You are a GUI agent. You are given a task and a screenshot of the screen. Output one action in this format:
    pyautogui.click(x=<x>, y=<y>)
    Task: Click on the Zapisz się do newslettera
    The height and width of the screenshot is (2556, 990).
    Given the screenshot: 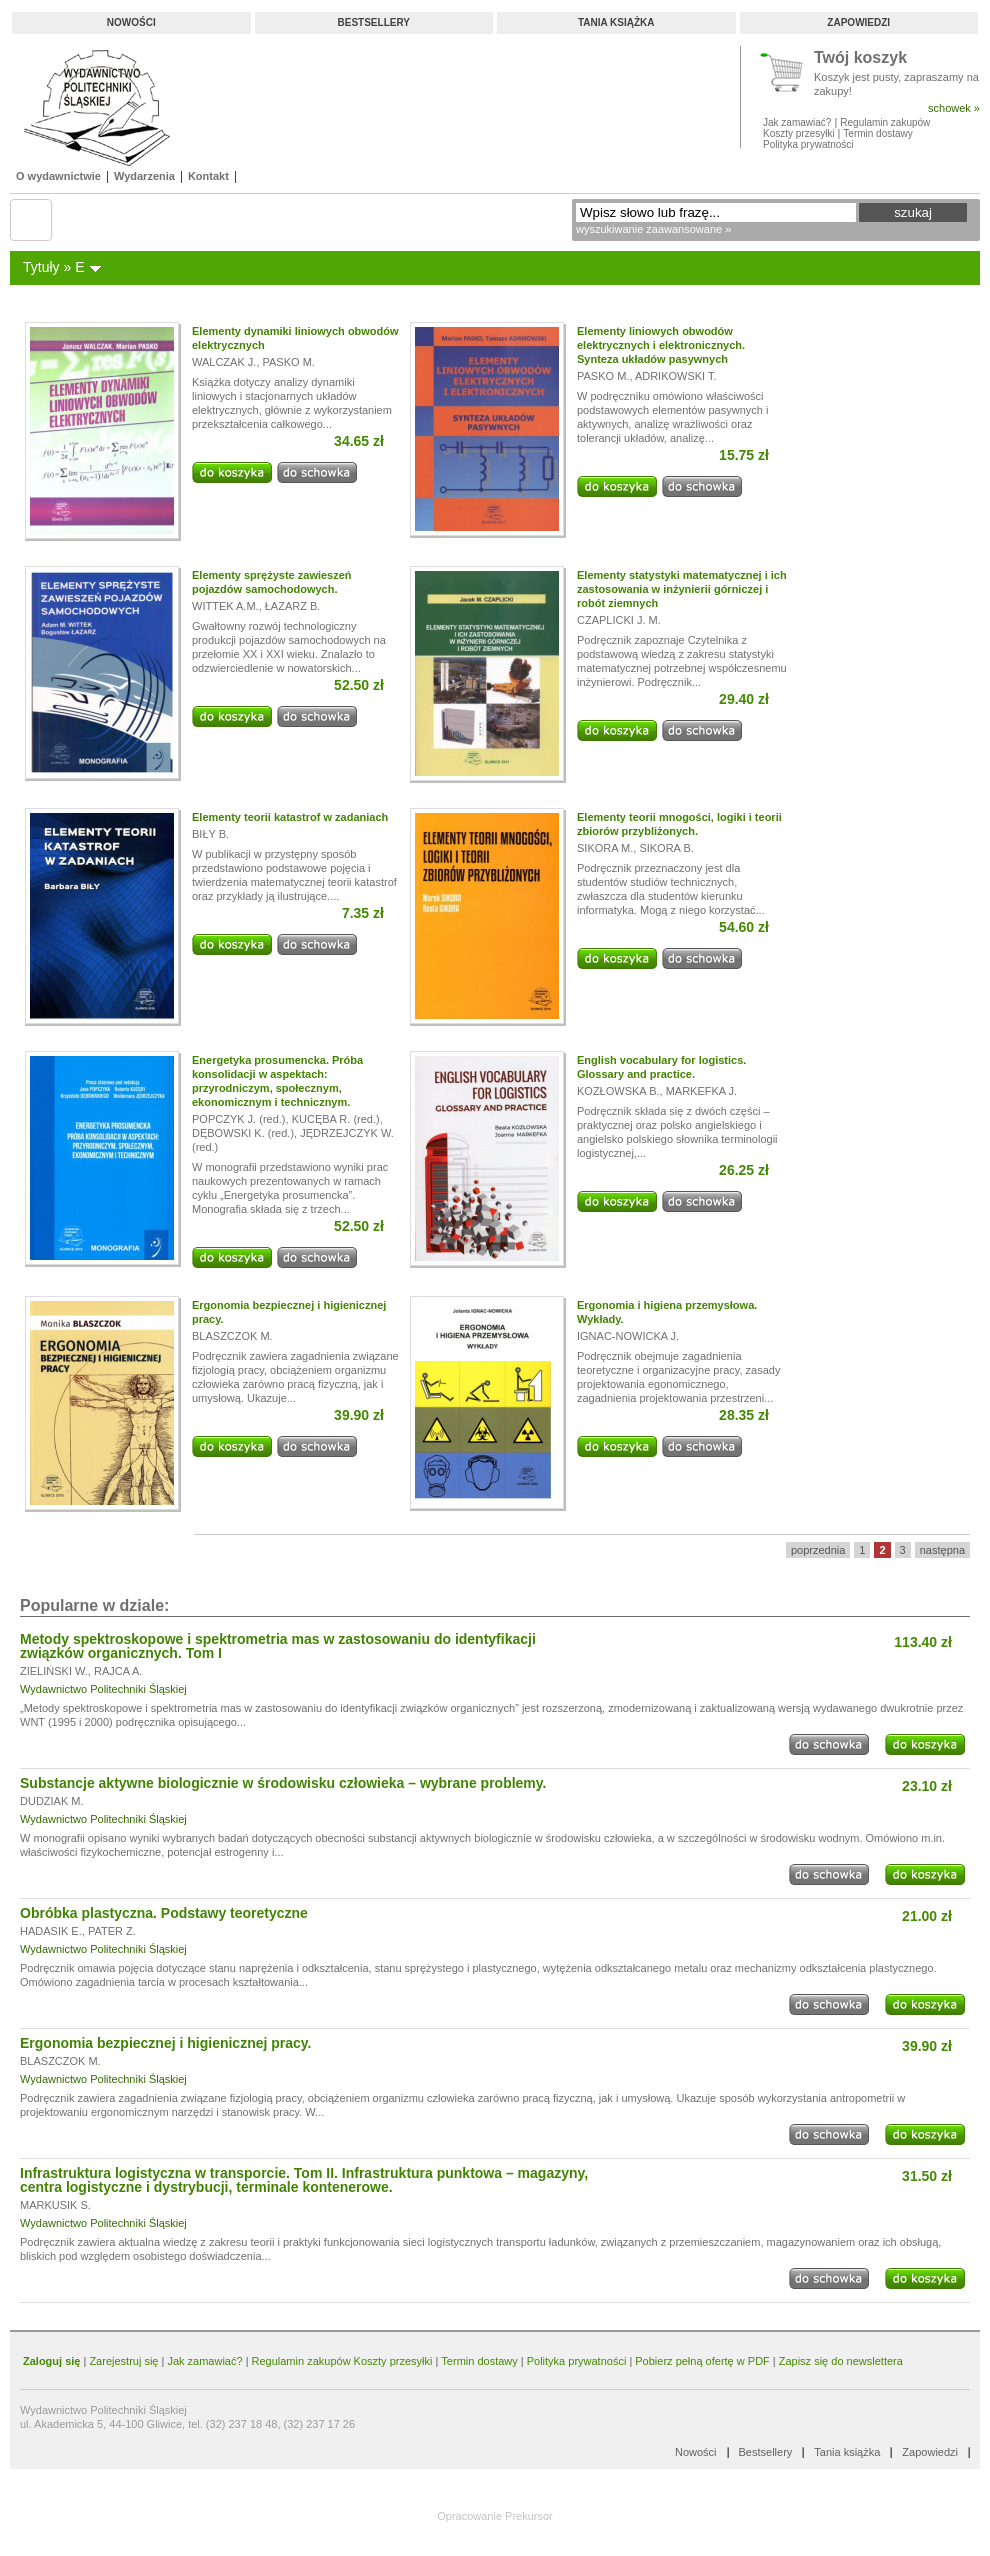 What is the action you would take?
    pyautogui.click(x=841, y=2361)
    